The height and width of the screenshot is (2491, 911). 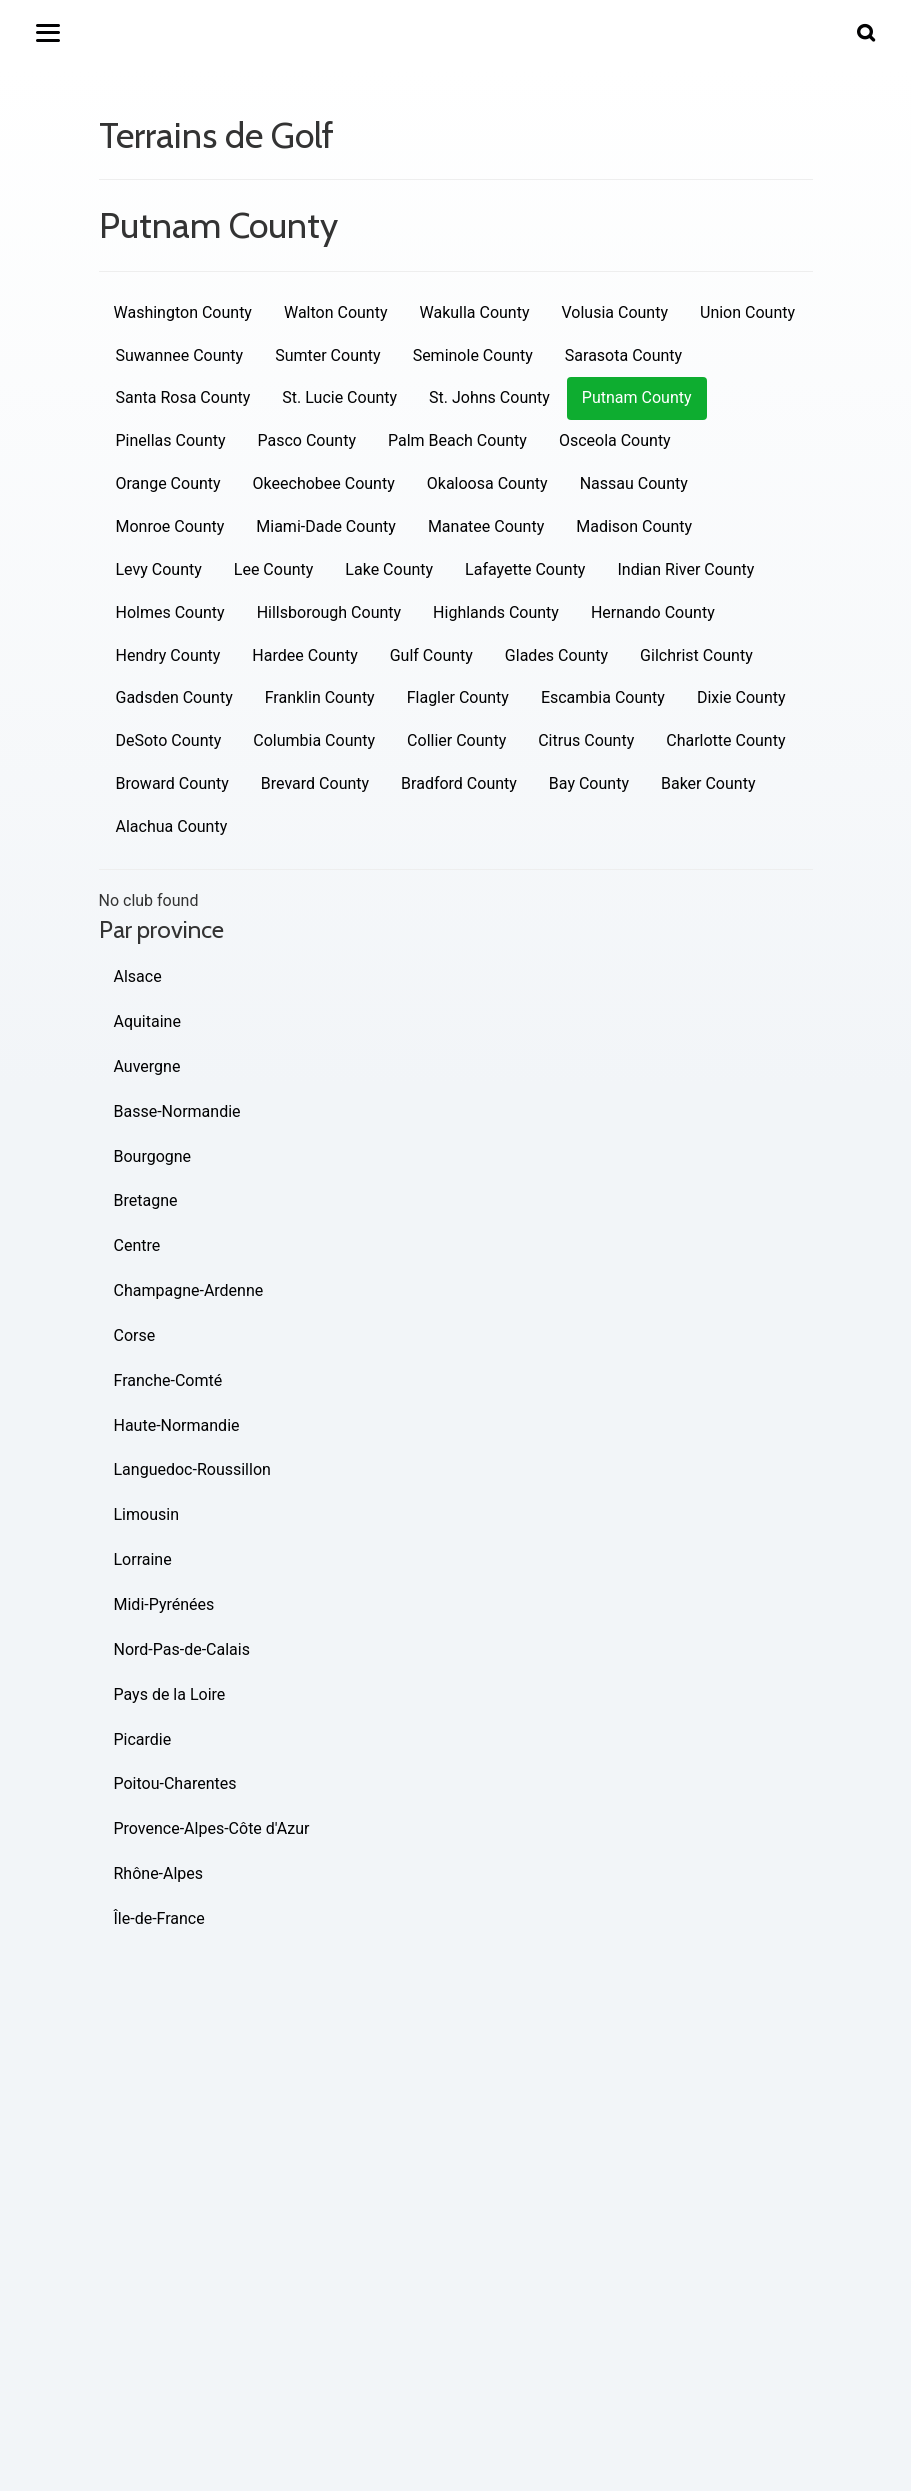 I want to click on Hendry County, so click(x=168, y=655).